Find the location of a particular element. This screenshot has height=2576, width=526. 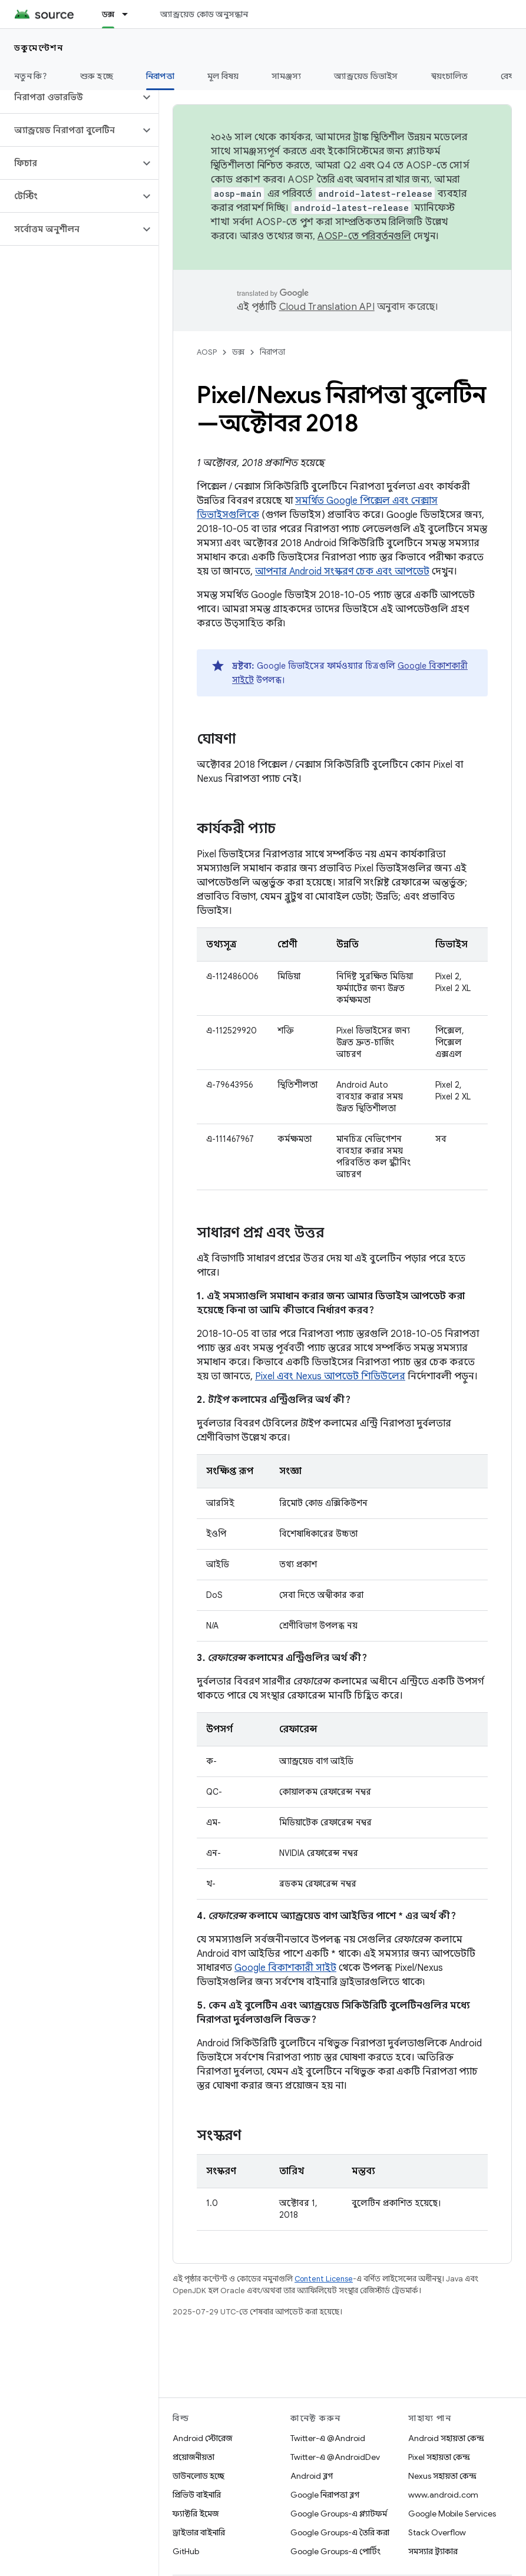

Google Mobile Services is located at coordinates (452, 2513).